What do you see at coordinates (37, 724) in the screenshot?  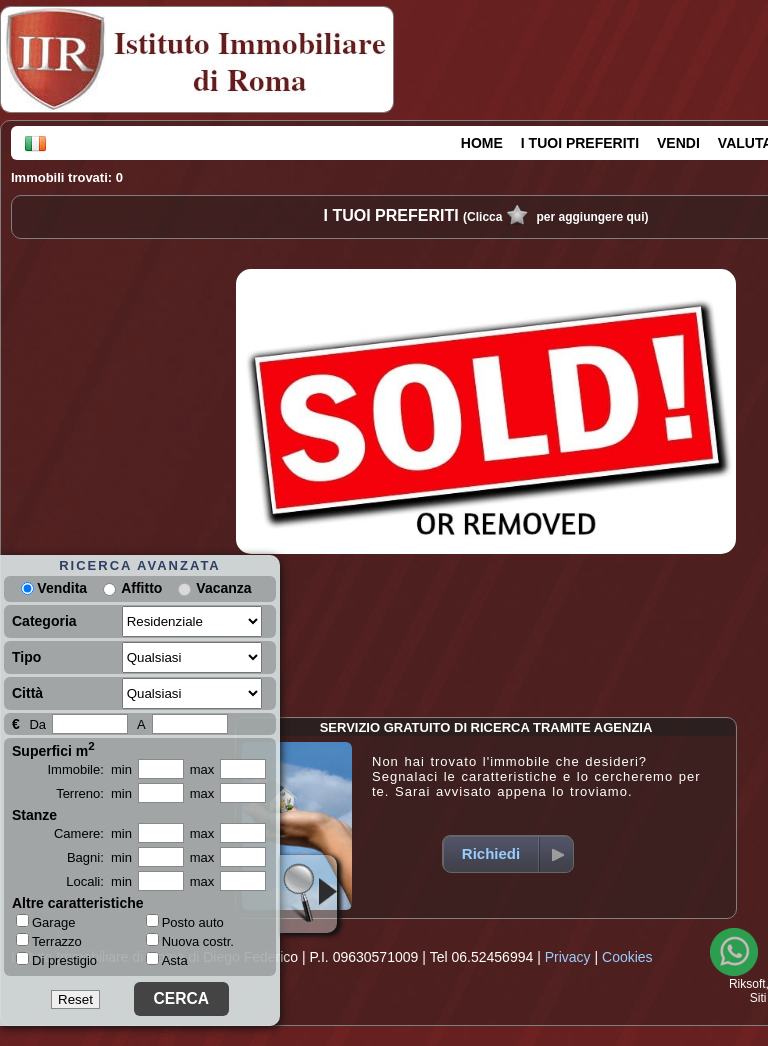 I see `Da` at bounding box center [37, 724].